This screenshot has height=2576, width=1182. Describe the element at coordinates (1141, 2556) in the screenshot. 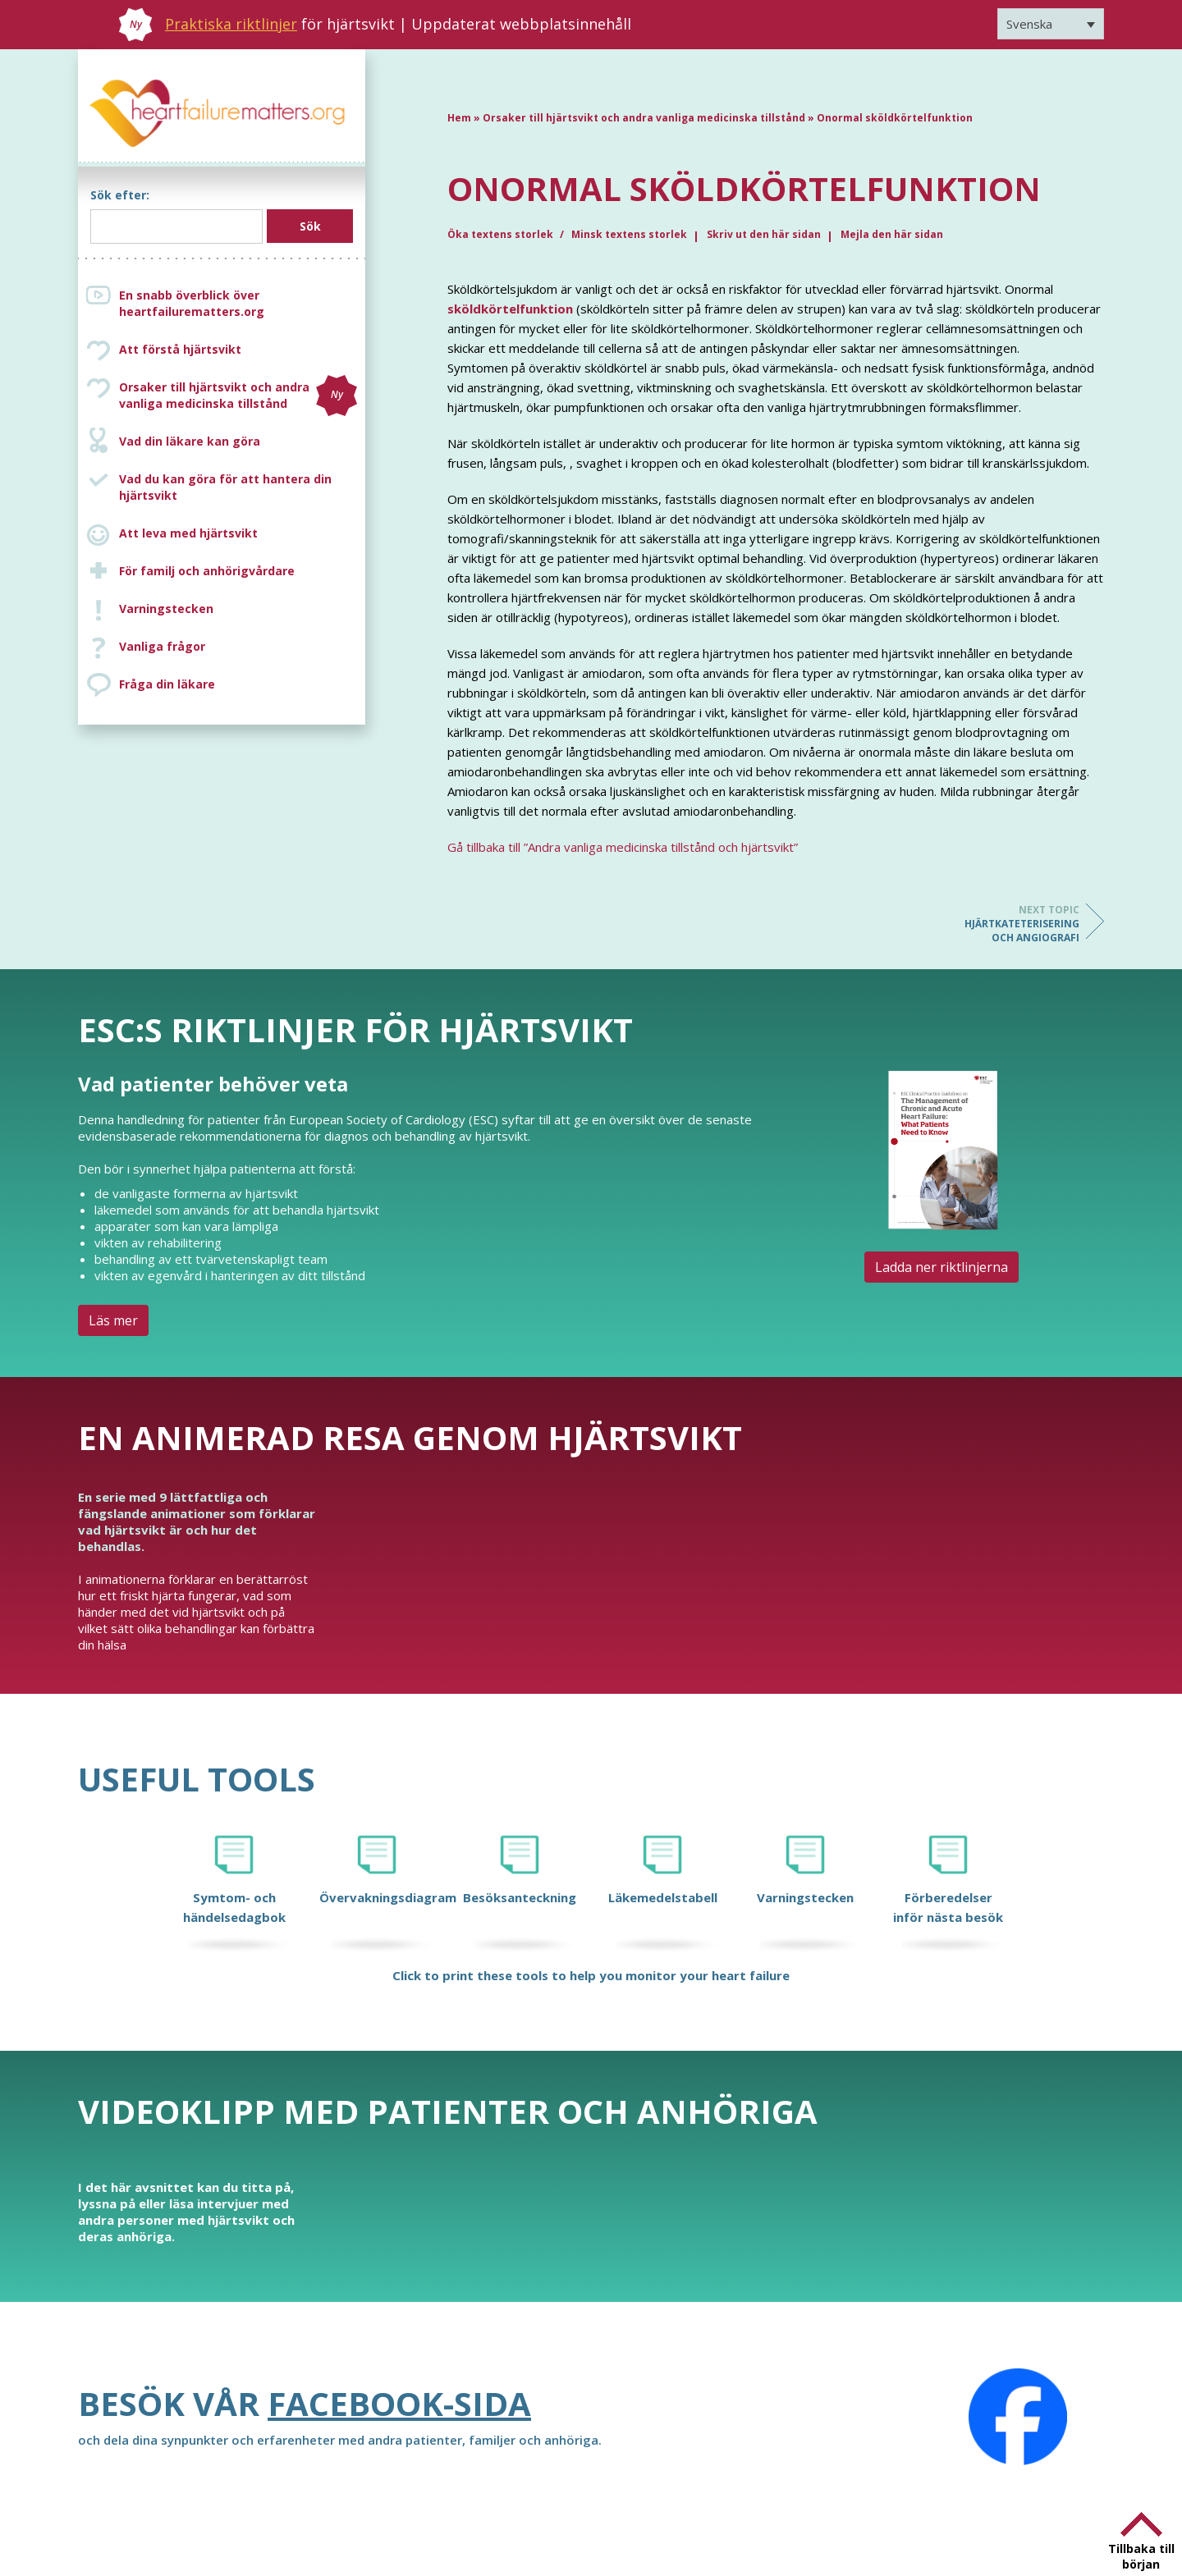

I see `Tillbaka till början` at that location.